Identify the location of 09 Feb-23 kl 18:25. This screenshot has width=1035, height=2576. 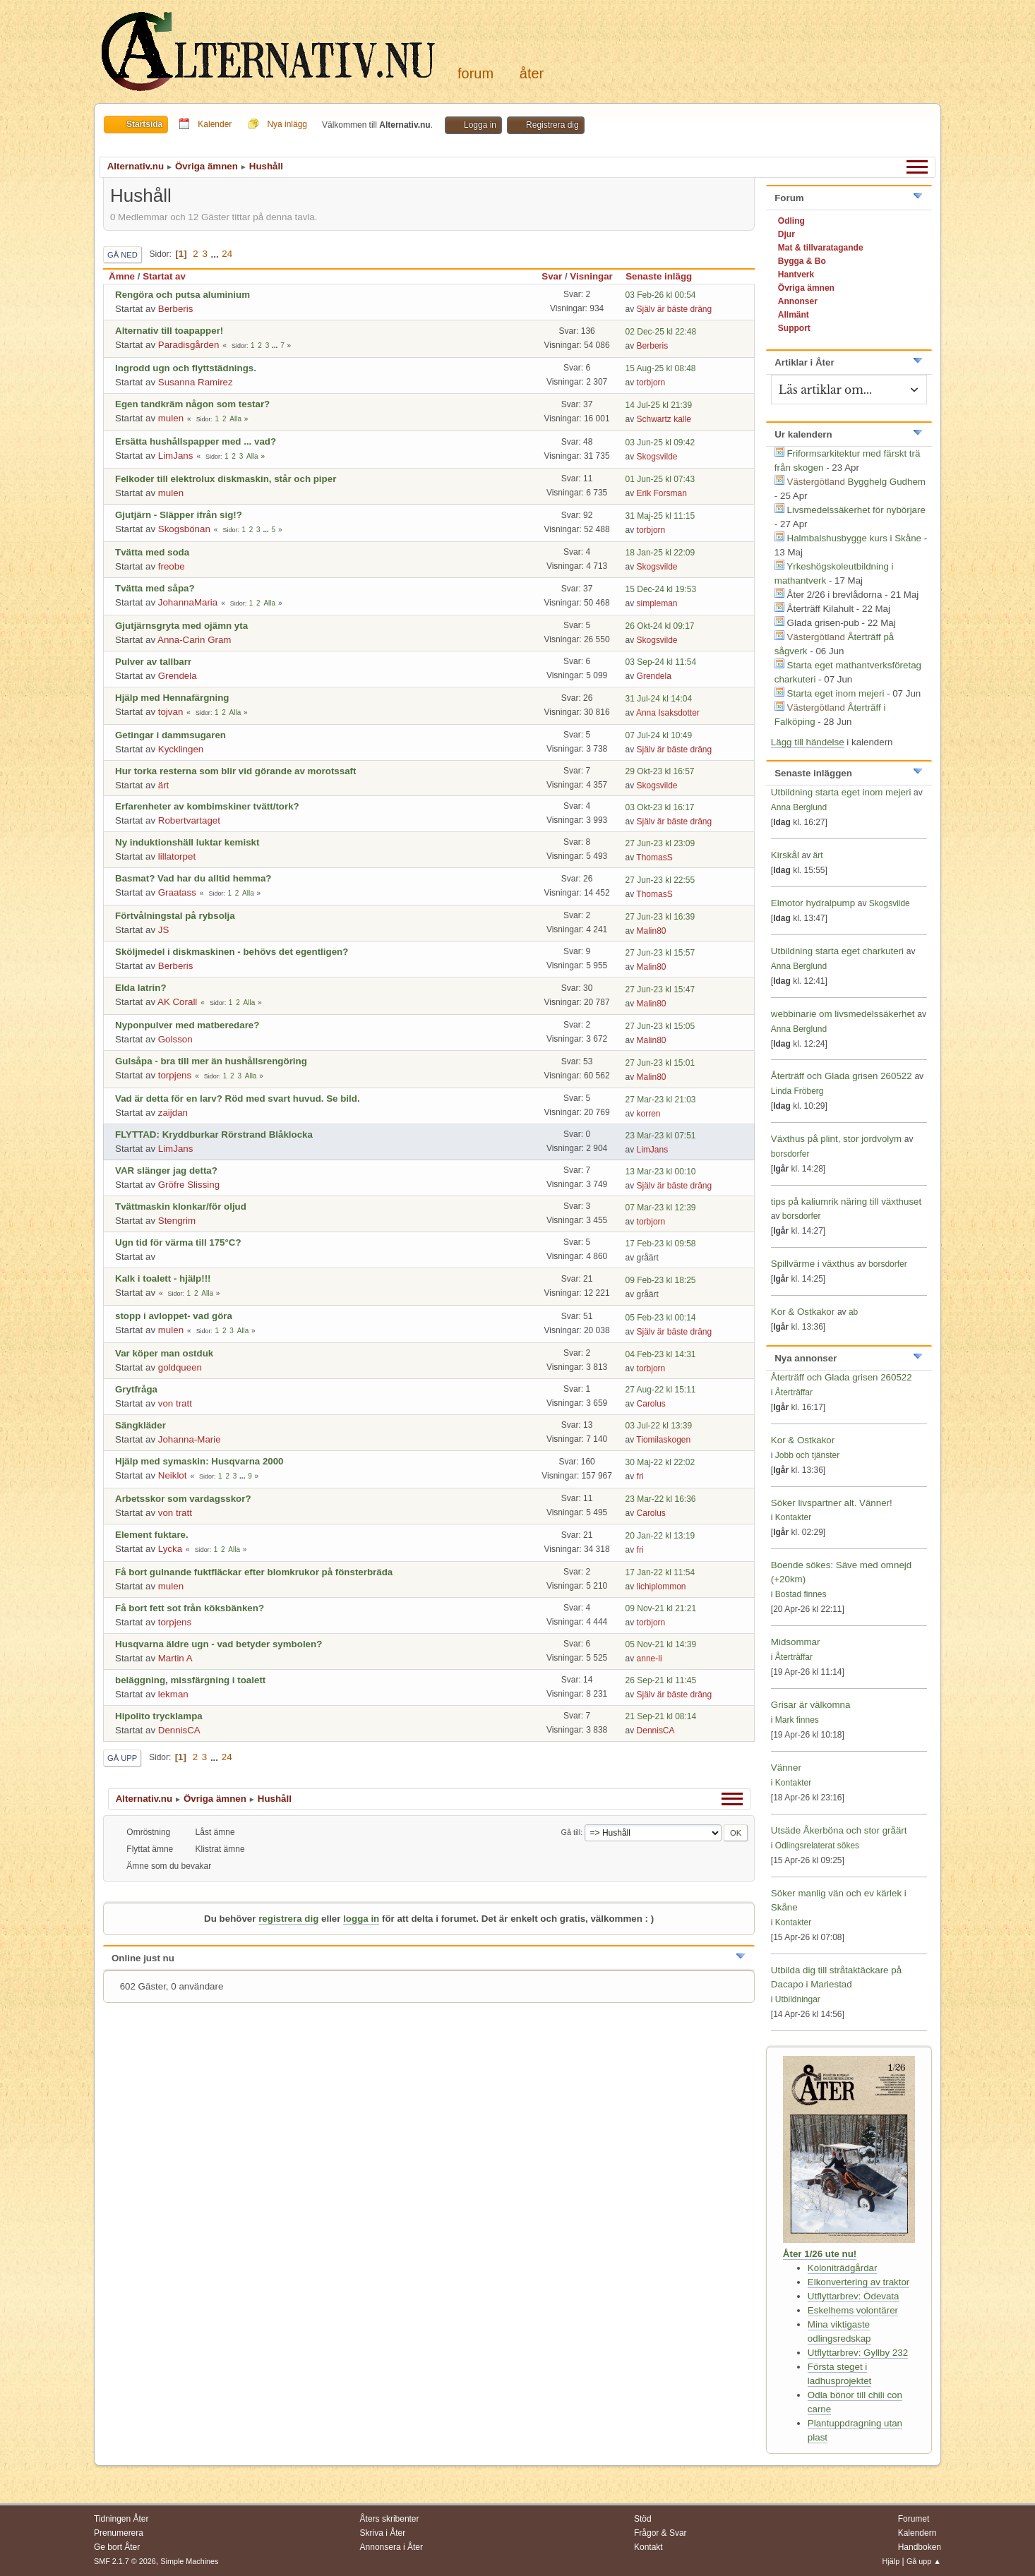
(661, 1280).